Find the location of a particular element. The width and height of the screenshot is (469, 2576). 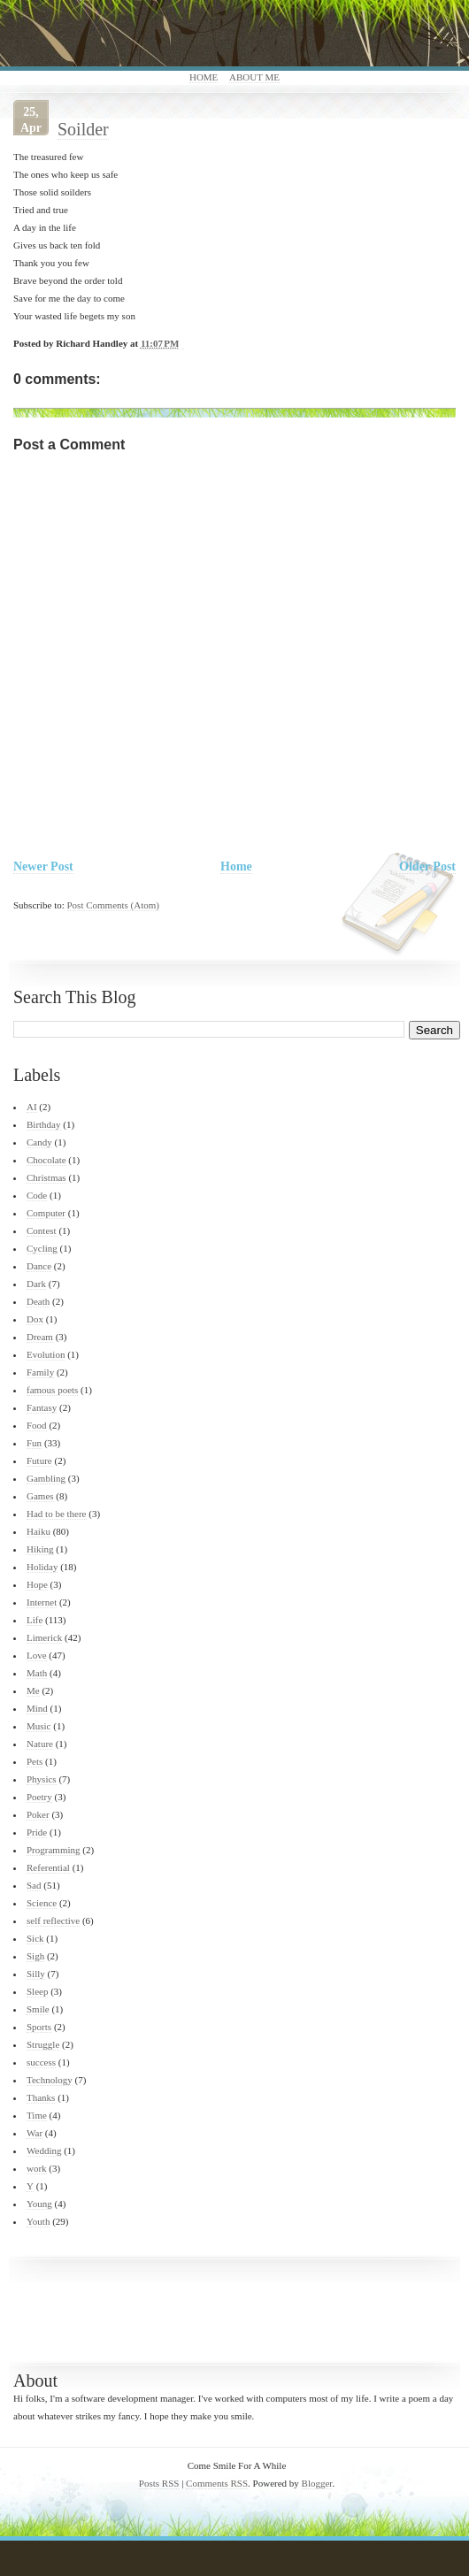

Love is located at coordinates (37, 1655).